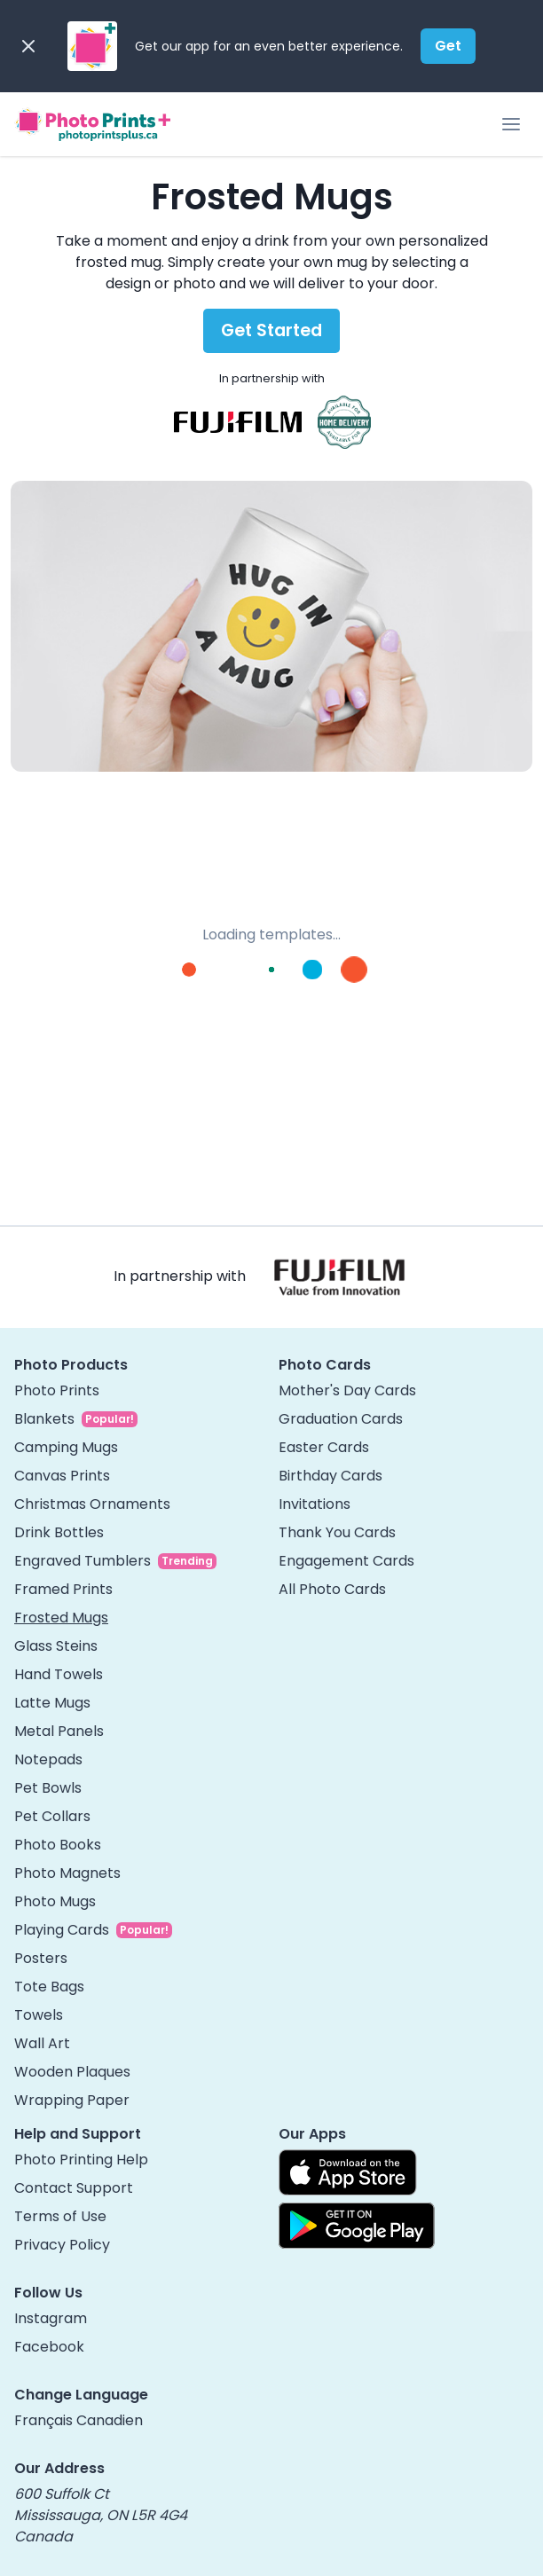  What do you see at coordinates (72, 2072) in the screenshot?
I see `Wooden Plaques` at bounding box center [72, 2072].